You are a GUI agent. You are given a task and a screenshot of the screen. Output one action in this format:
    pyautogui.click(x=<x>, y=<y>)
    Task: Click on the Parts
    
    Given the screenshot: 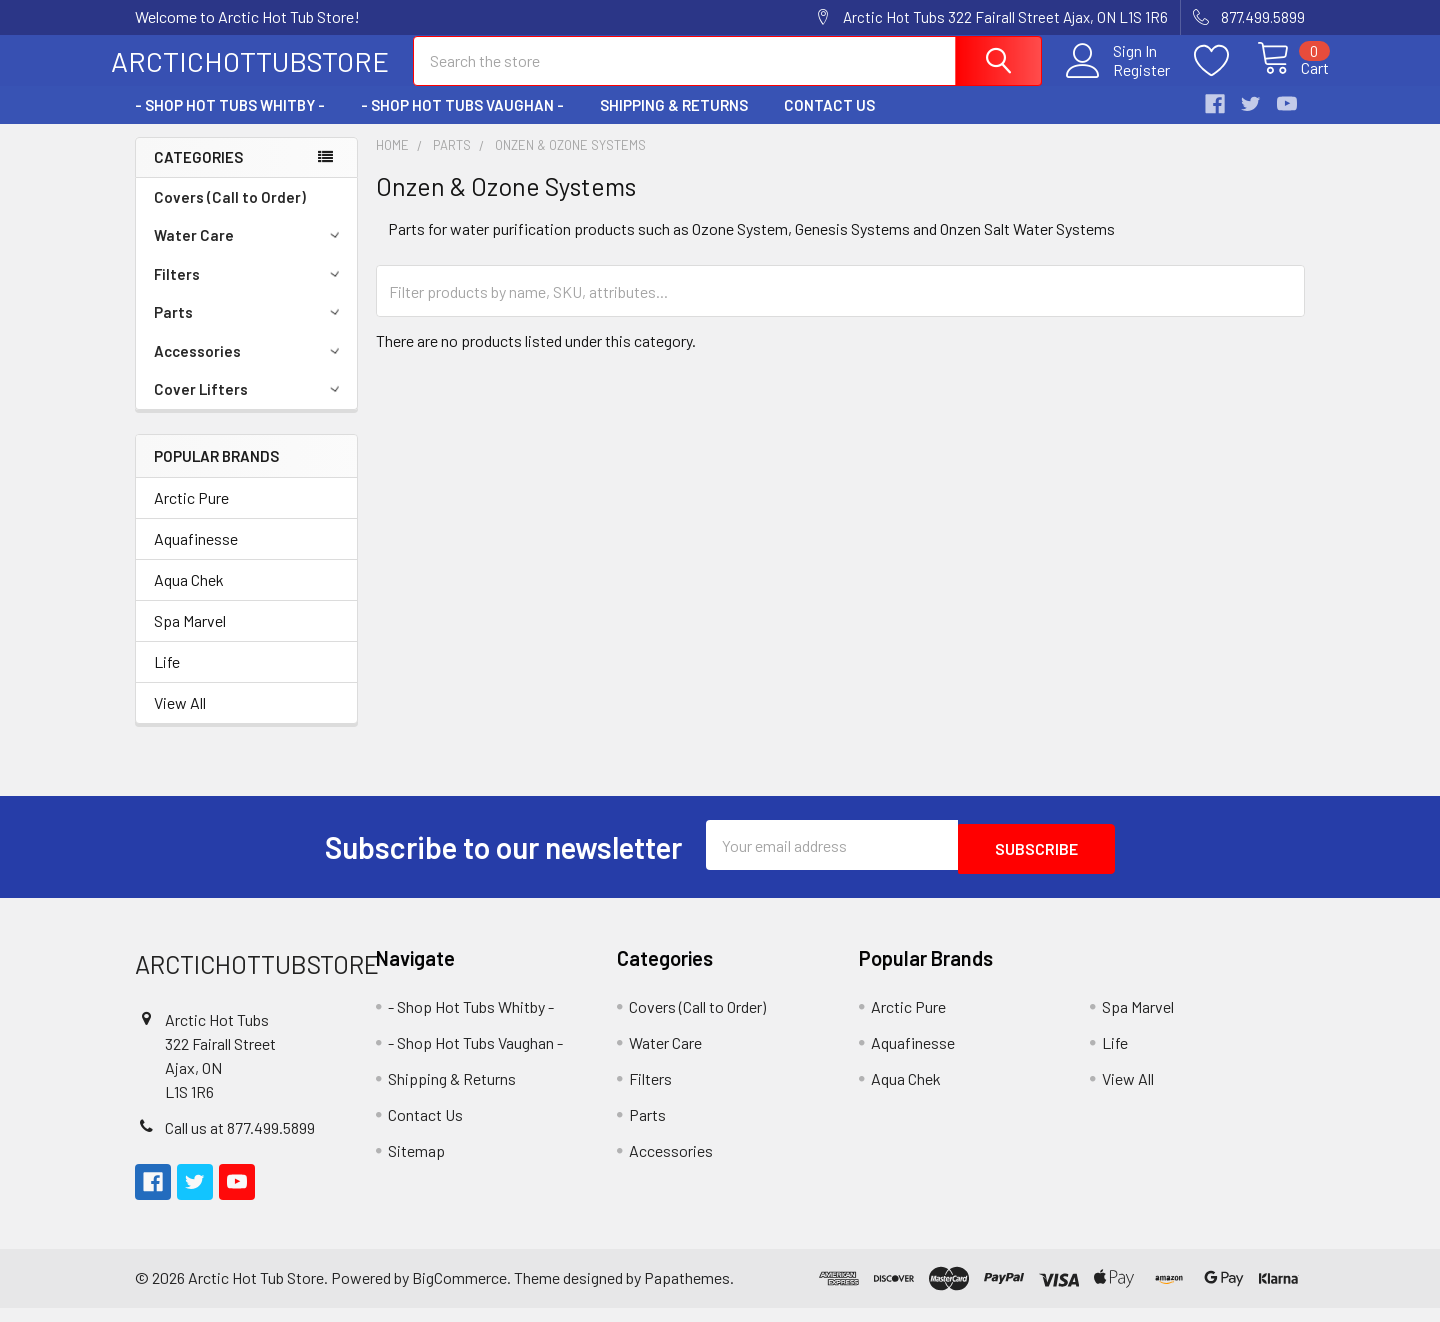 What is the action you would take?
    pyautogui.click(x=250, y=330)
    